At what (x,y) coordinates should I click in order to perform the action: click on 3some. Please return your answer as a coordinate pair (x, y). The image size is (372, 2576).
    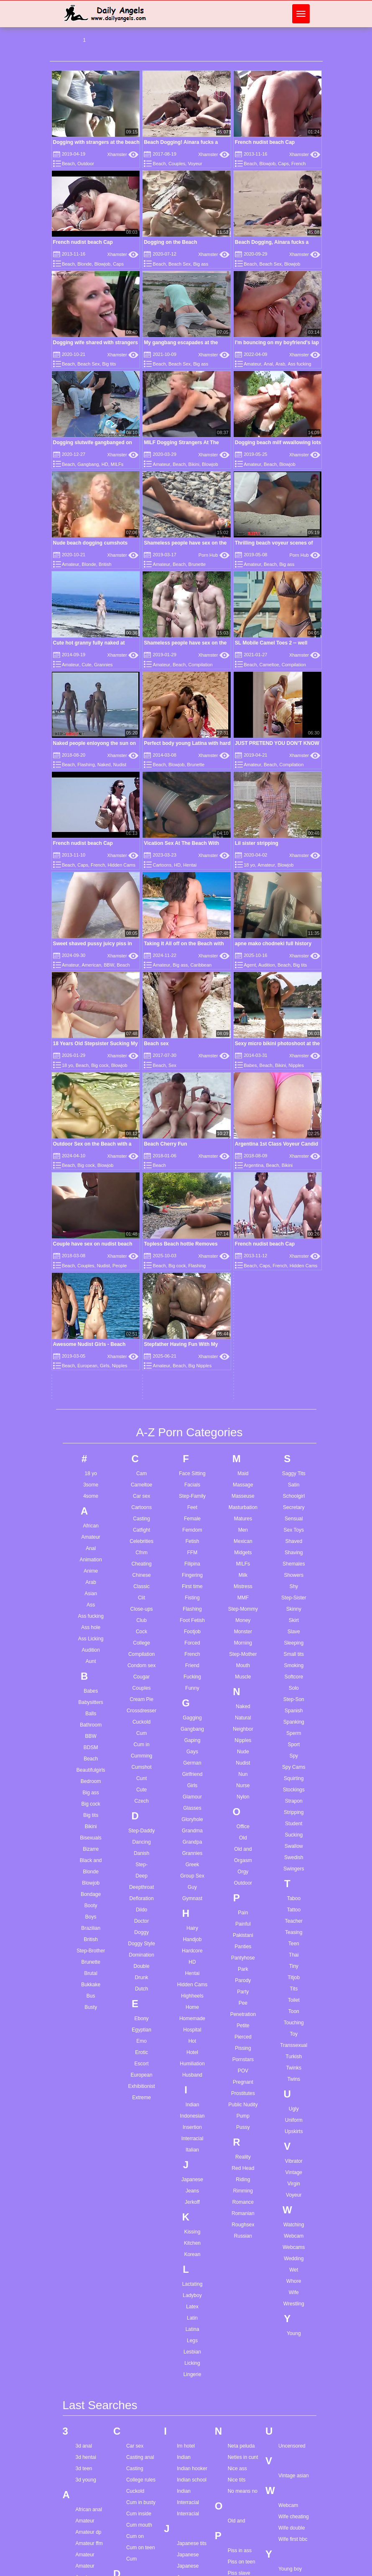
    Looking at the image, I should click on (90, 1193).